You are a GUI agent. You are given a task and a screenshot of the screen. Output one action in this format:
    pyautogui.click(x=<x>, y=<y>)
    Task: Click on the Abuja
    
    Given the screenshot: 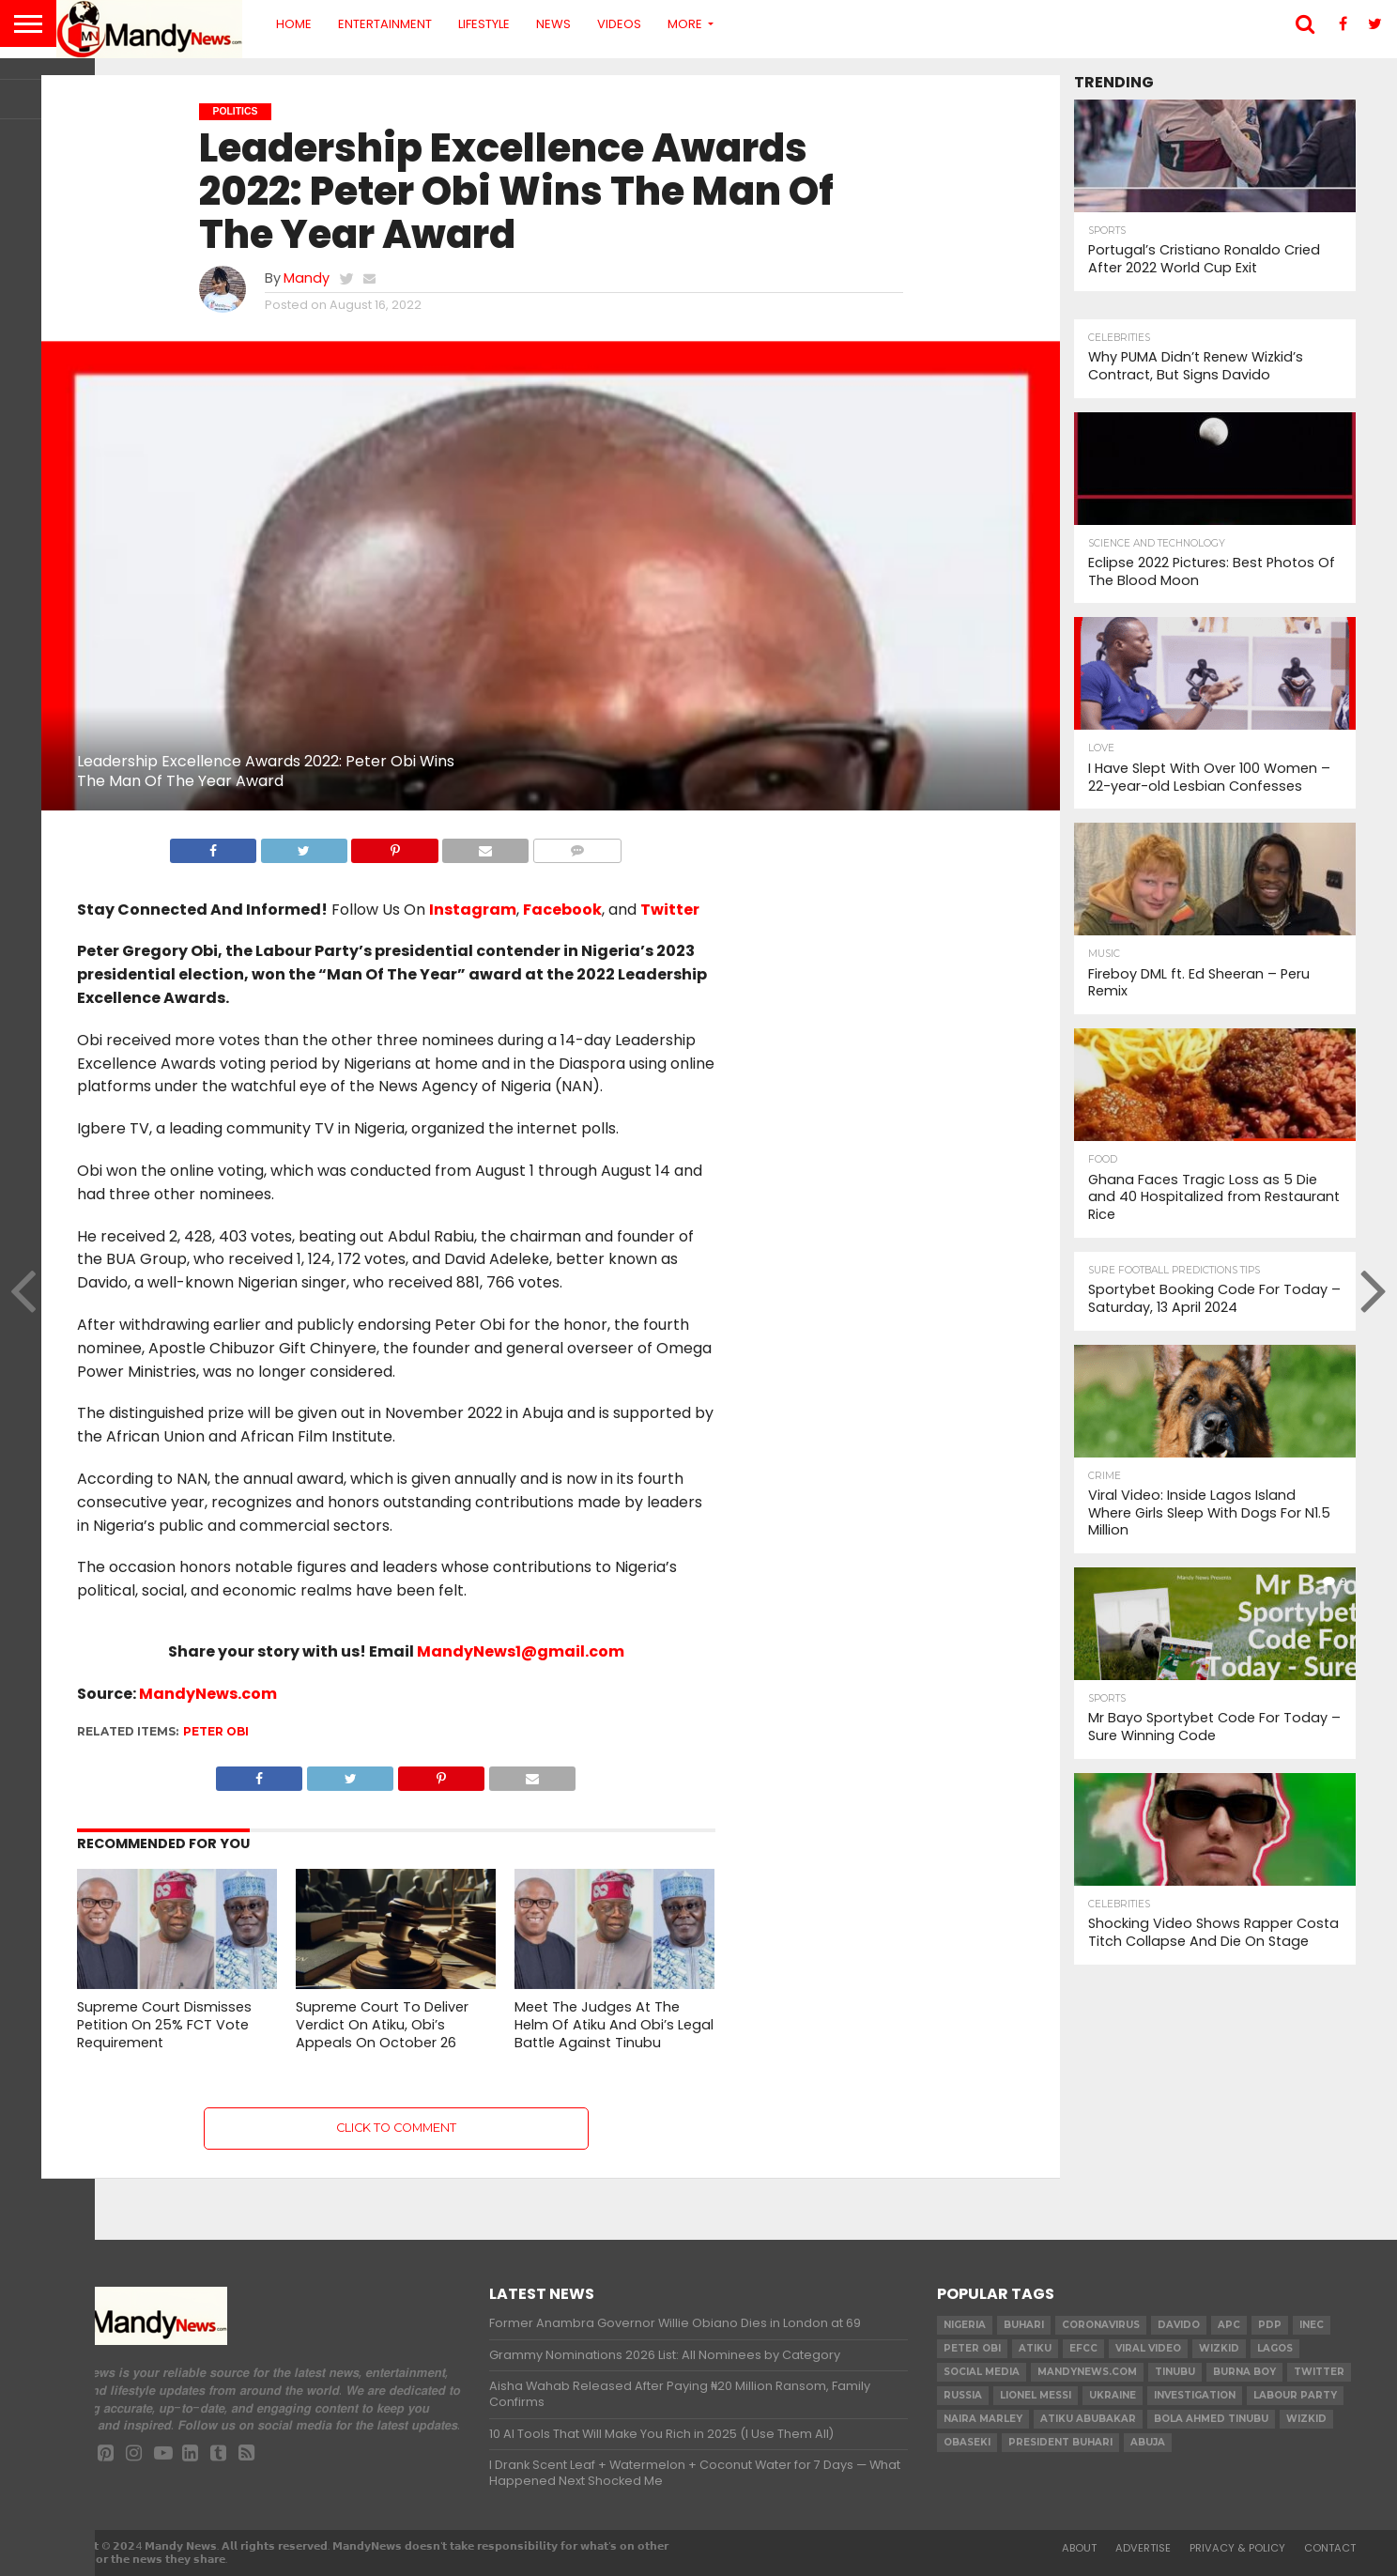 What is the action you would take?
    pyautogui.click(x=1147, y=2442)
    